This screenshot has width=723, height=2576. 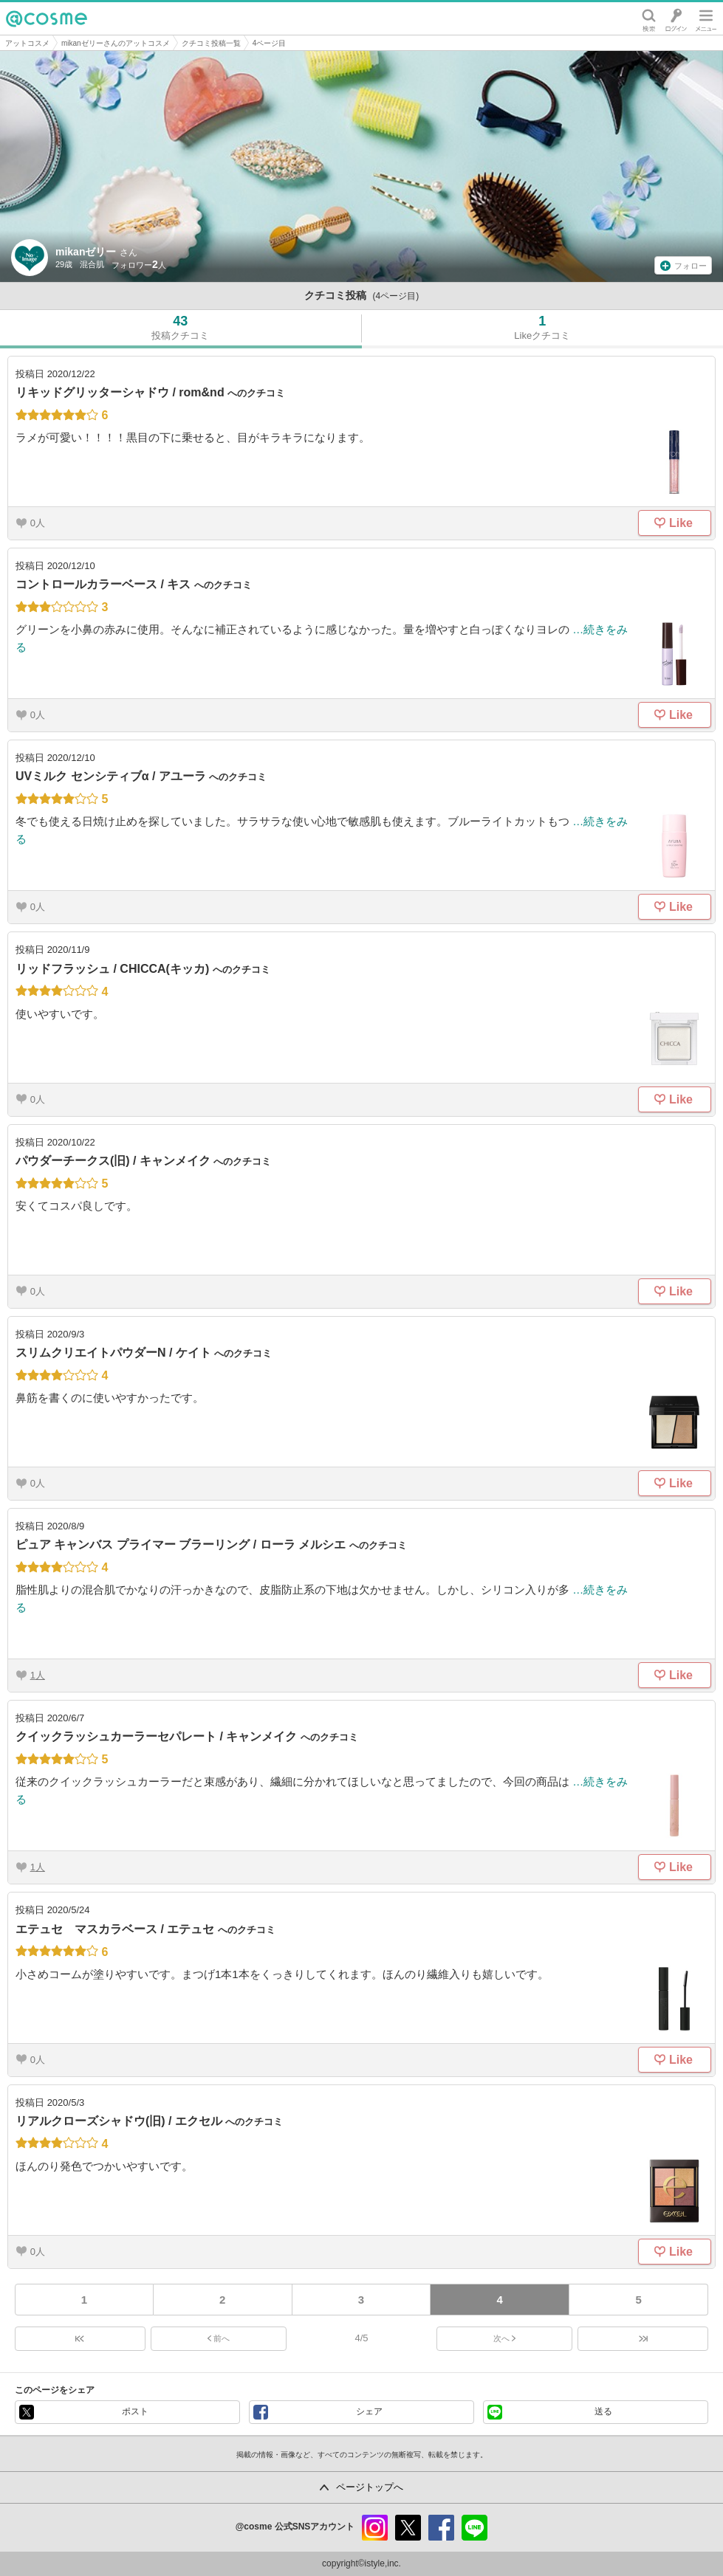 I want to click on ログイン, so click(x=676, y=18).